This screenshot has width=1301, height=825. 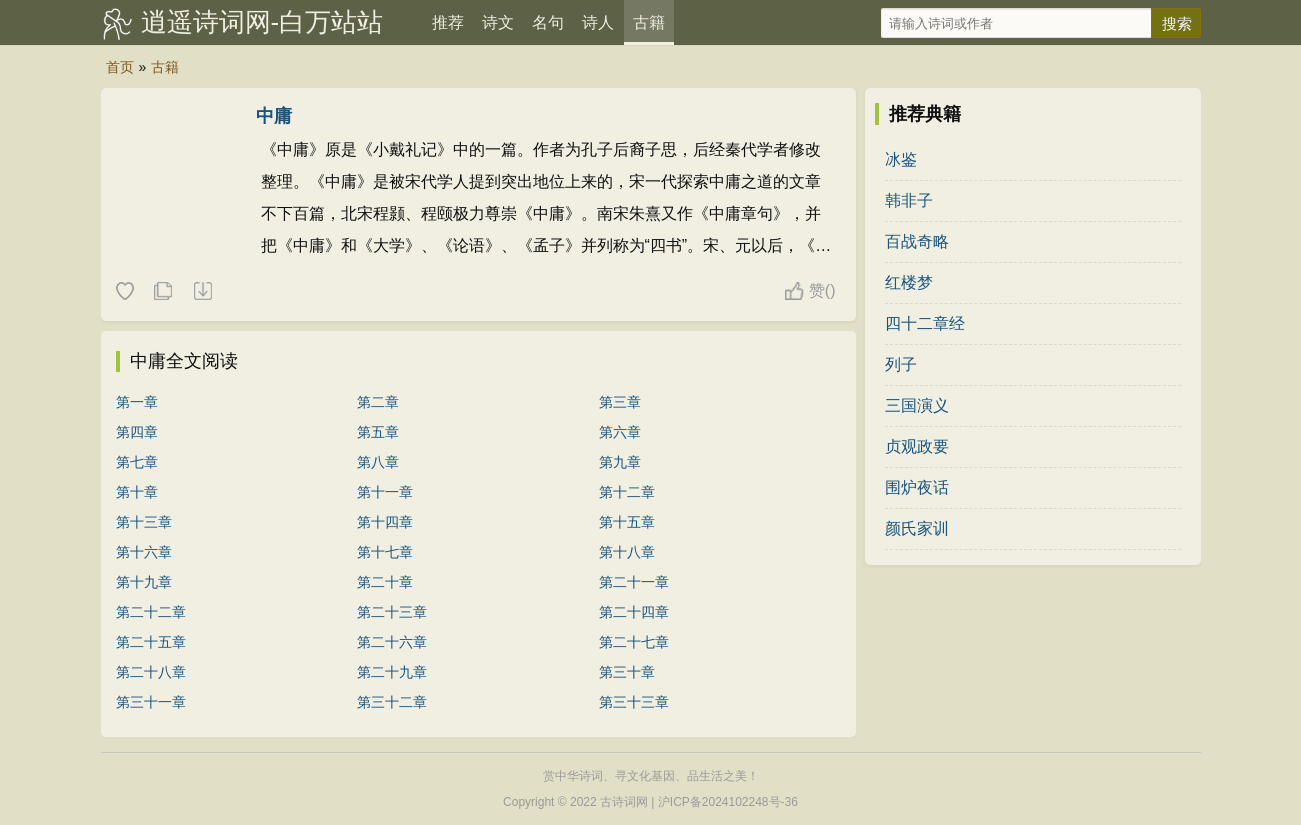 What do you see at coordinates (634, 582) in the screenshot?
I see `第二十一章` at bounding box center [634, 582].